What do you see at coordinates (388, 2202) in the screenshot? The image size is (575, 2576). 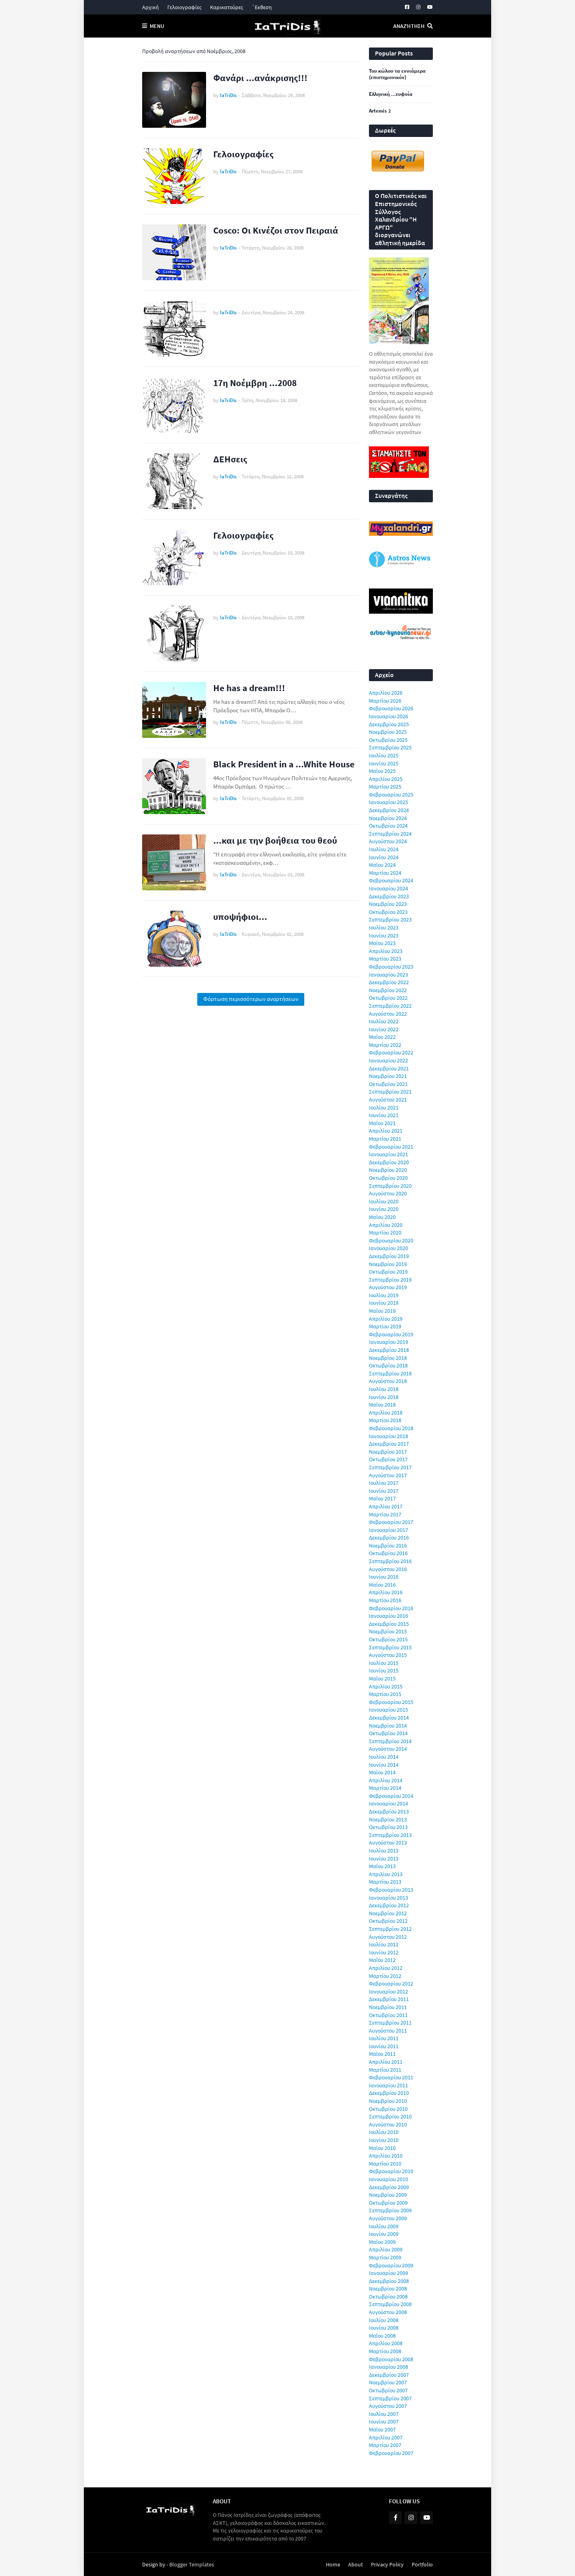 I see `Οκτωβρίου 2009` at bounding box center [388, 2202].